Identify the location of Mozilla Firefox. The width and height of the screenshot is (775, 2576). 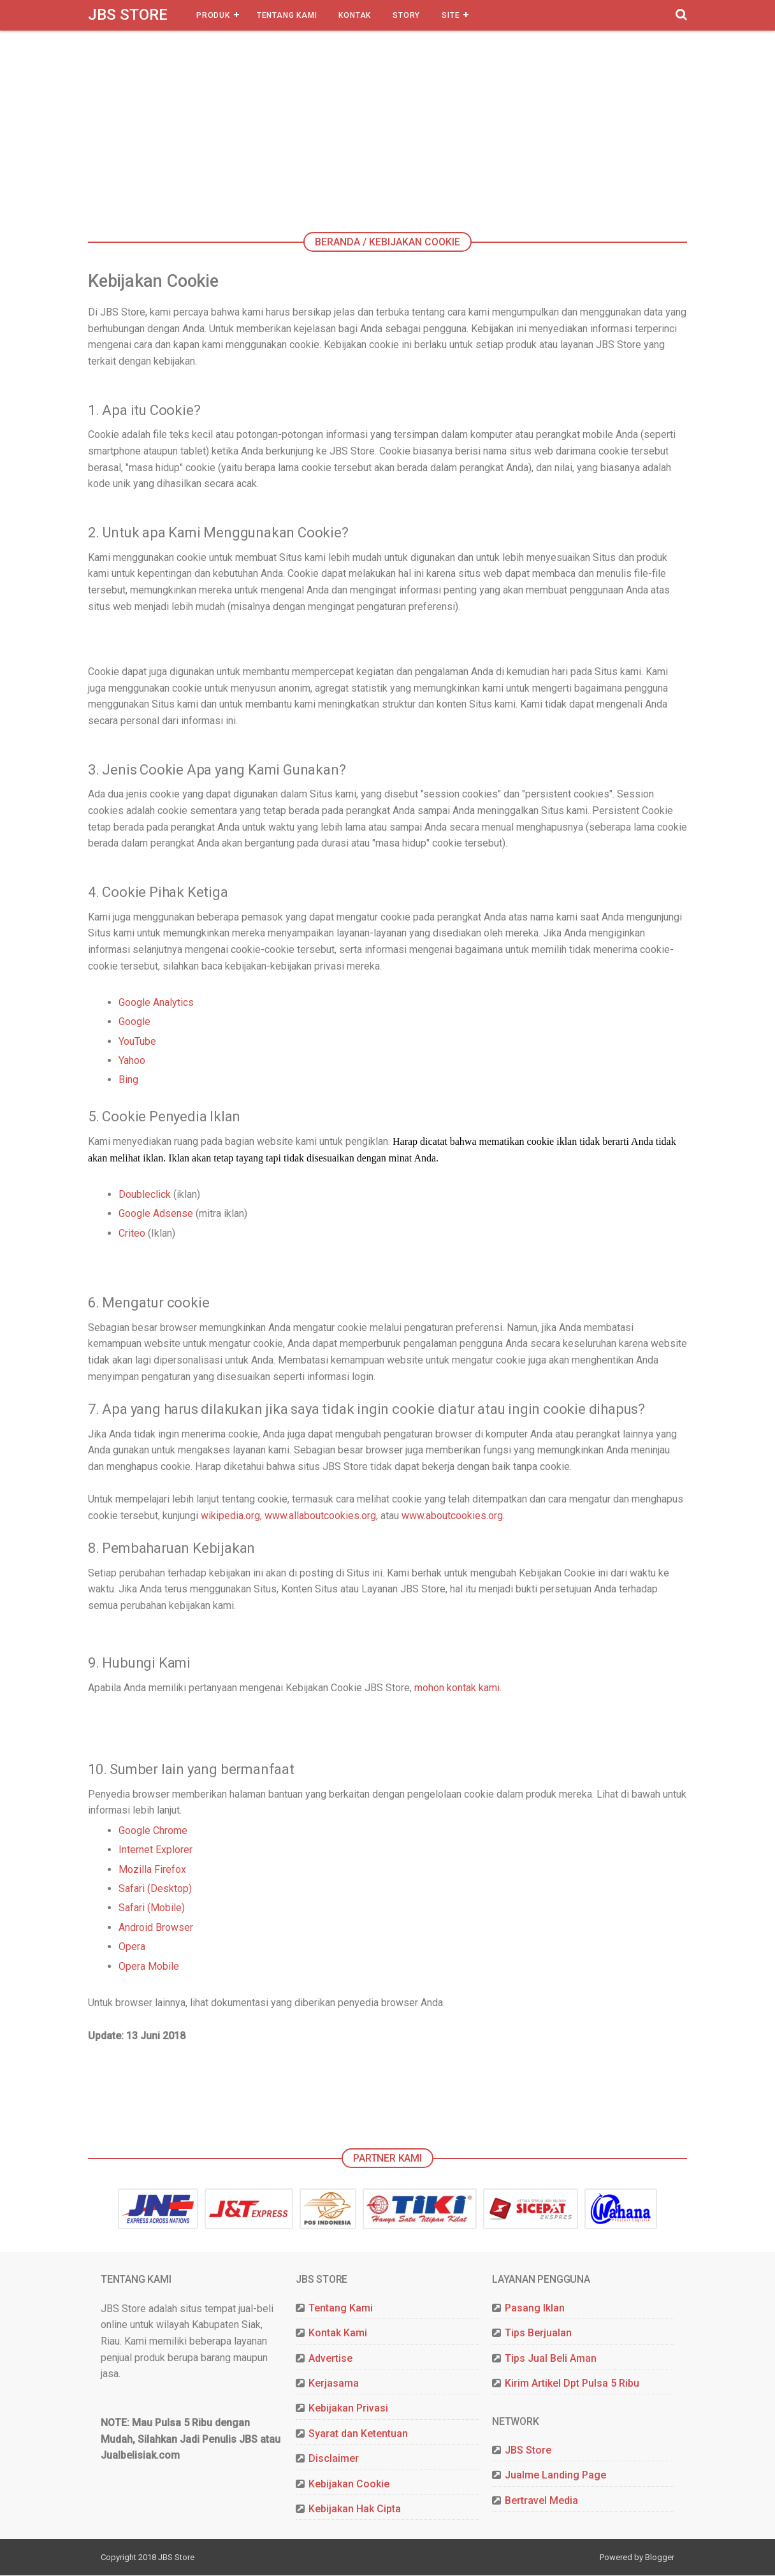
(152, 1871).